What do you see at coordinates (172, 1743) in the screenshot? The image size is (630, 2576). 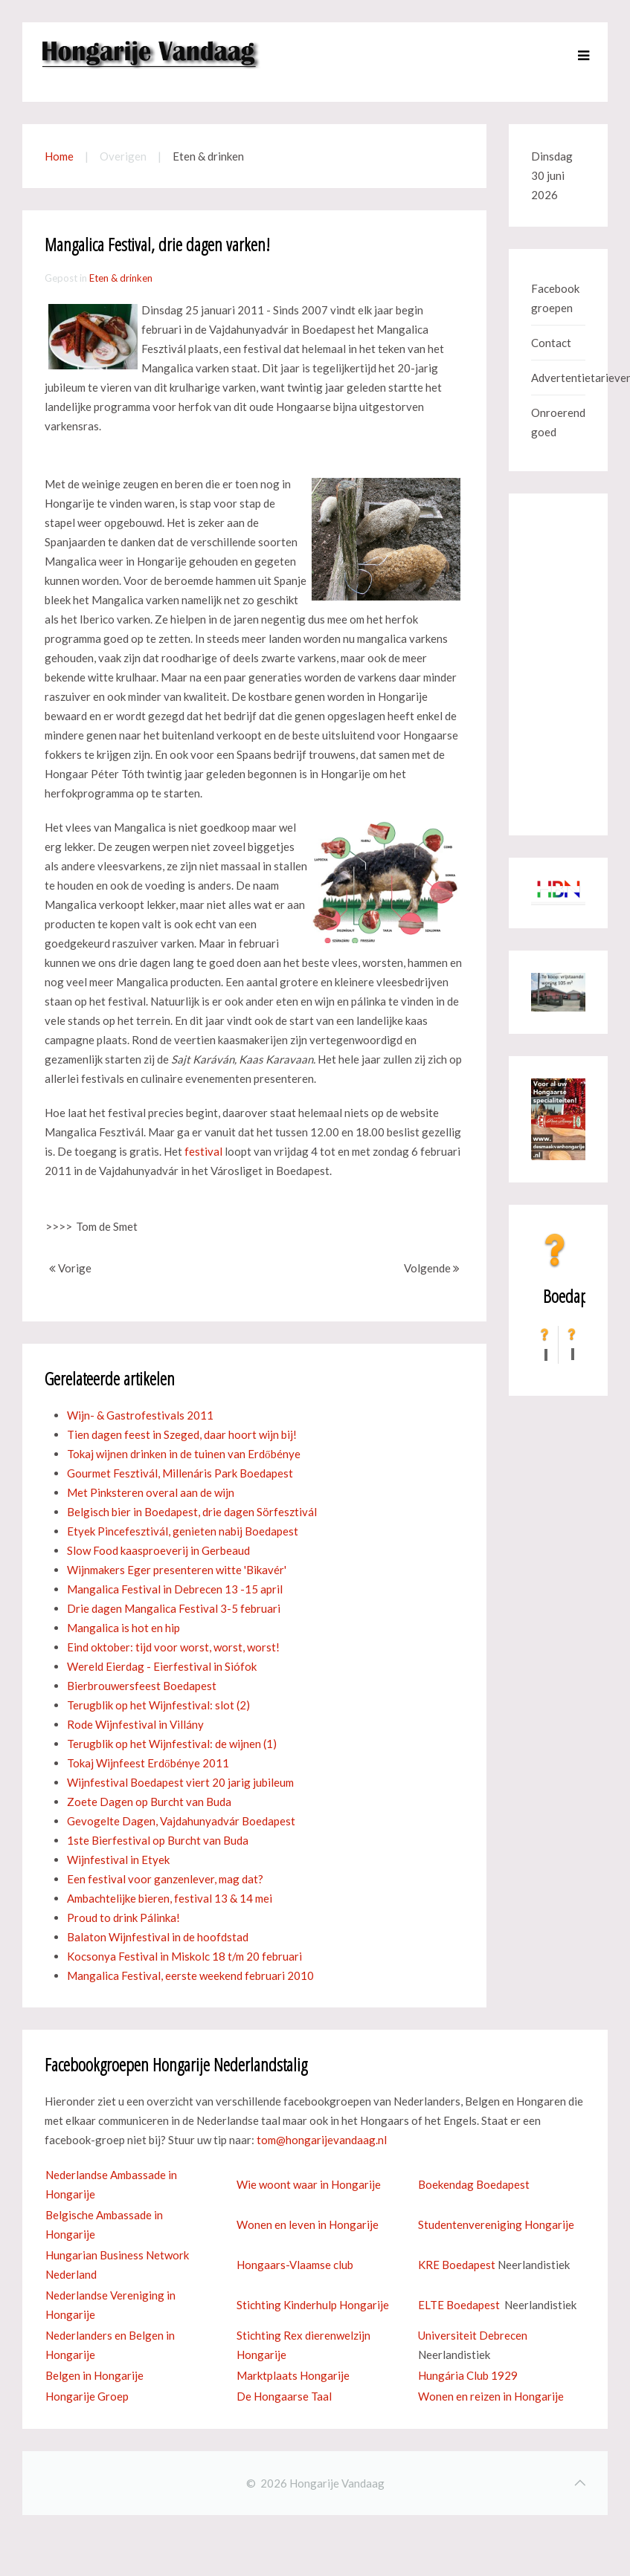 I see `Terugblik op het Wijnfestival: de wijnen (1)` at bounding box center [172, 1743].